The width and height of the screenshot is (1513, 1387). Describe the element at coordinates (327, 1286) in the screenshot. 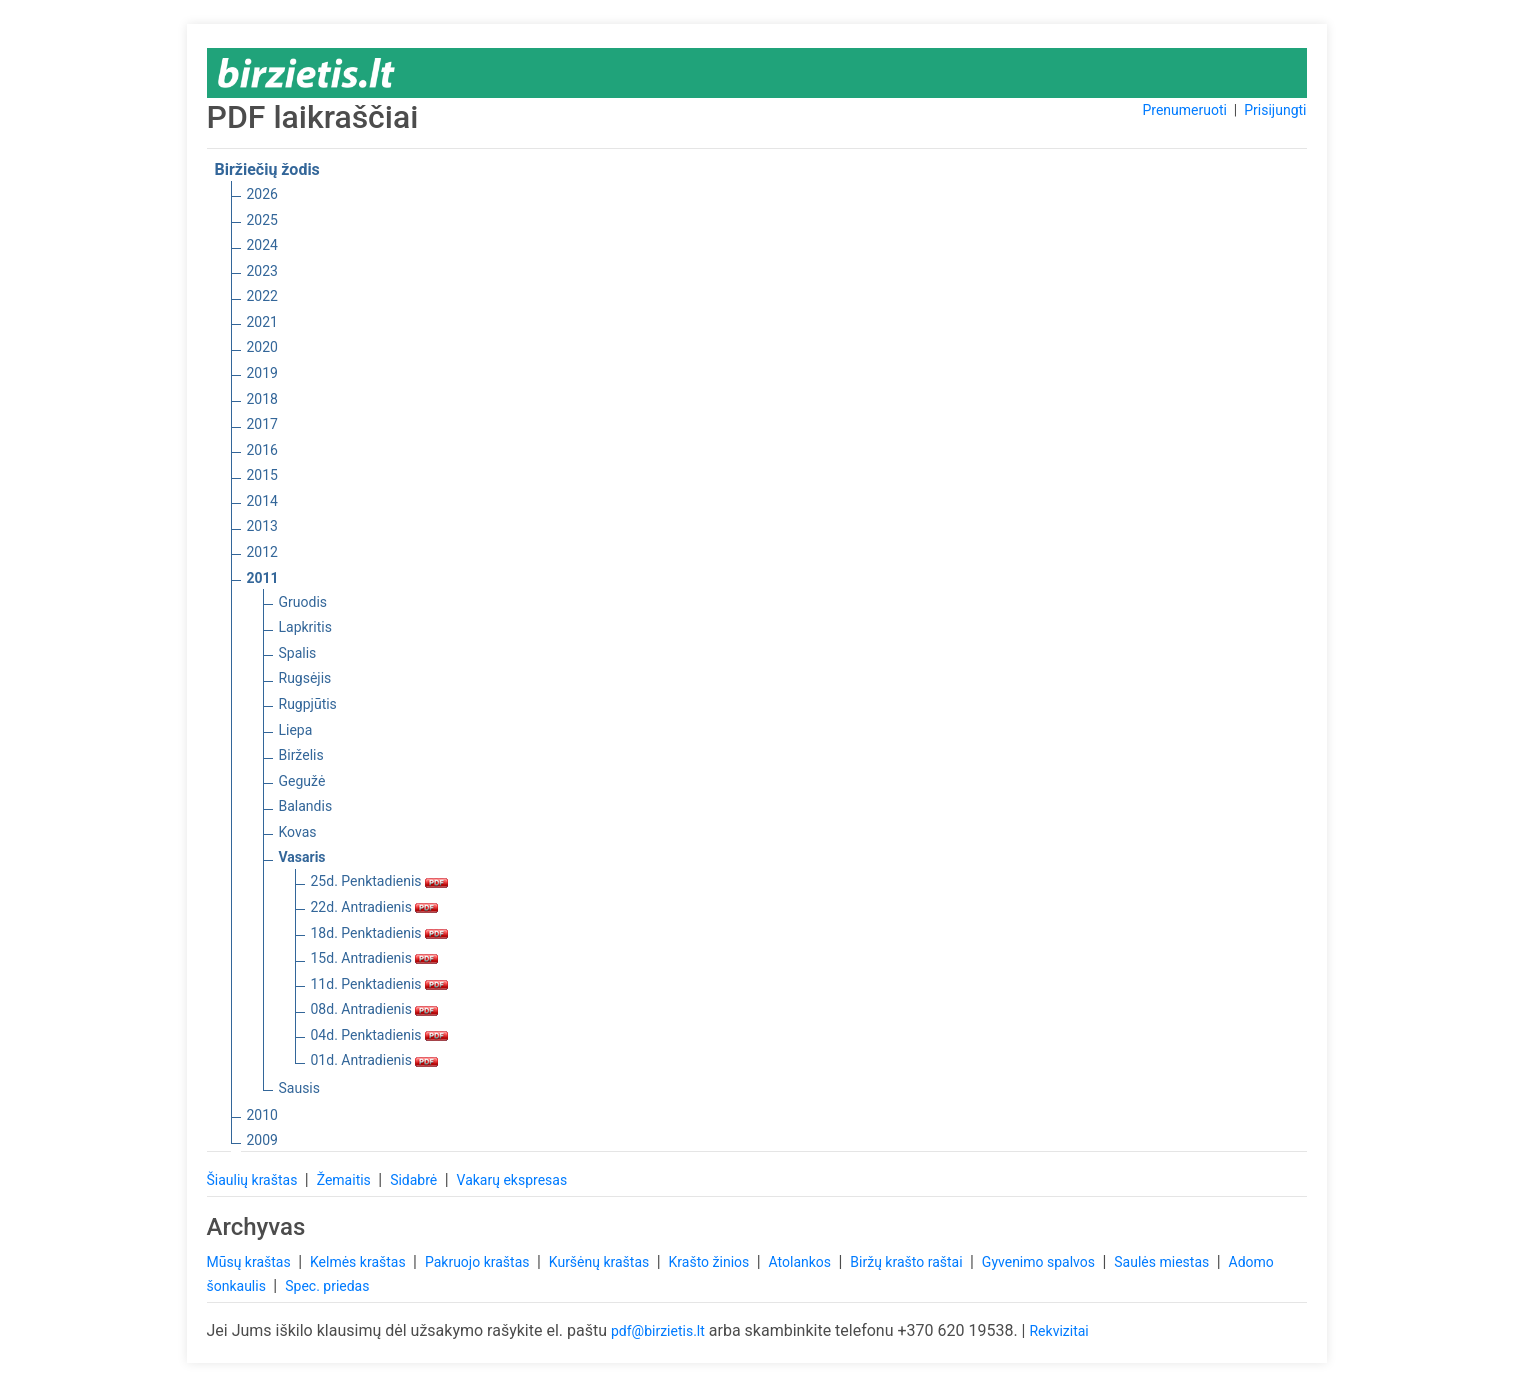

I see `Spec. priedas` at that location.